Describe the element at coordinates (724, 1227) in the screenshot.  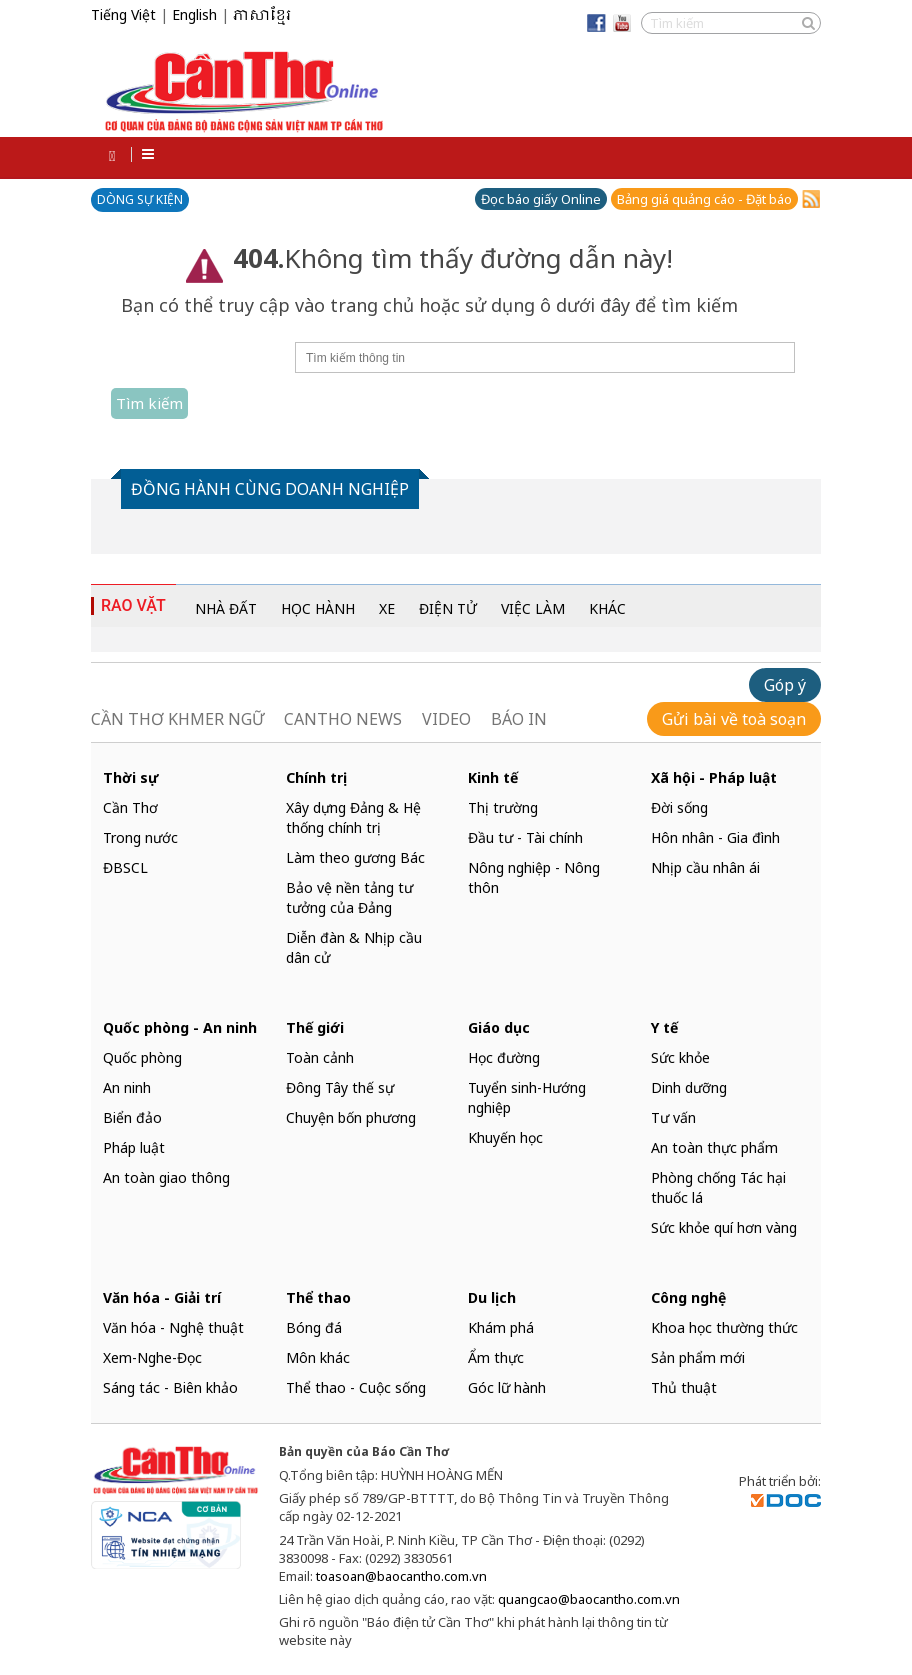
I see `Sức khỏe quí hơn vàng` at that location.